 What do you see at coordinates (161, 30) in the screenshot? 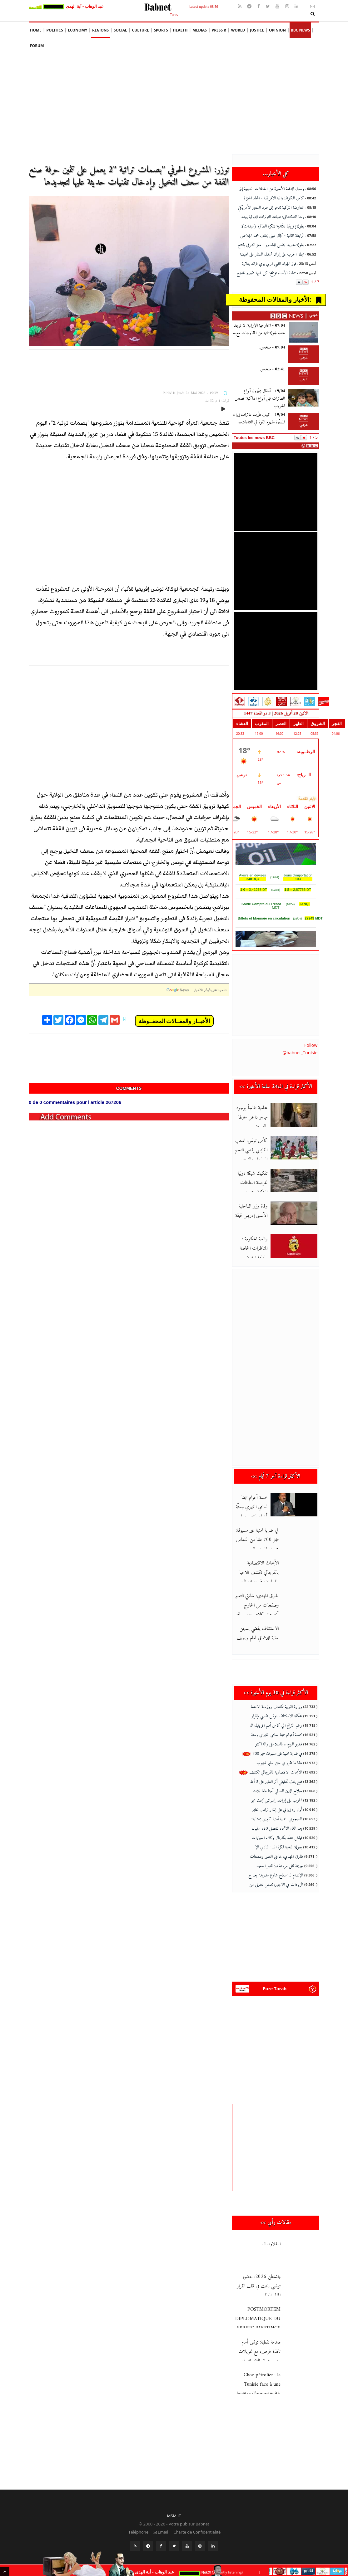
I see `Sports` at bounding box center [161, 30].